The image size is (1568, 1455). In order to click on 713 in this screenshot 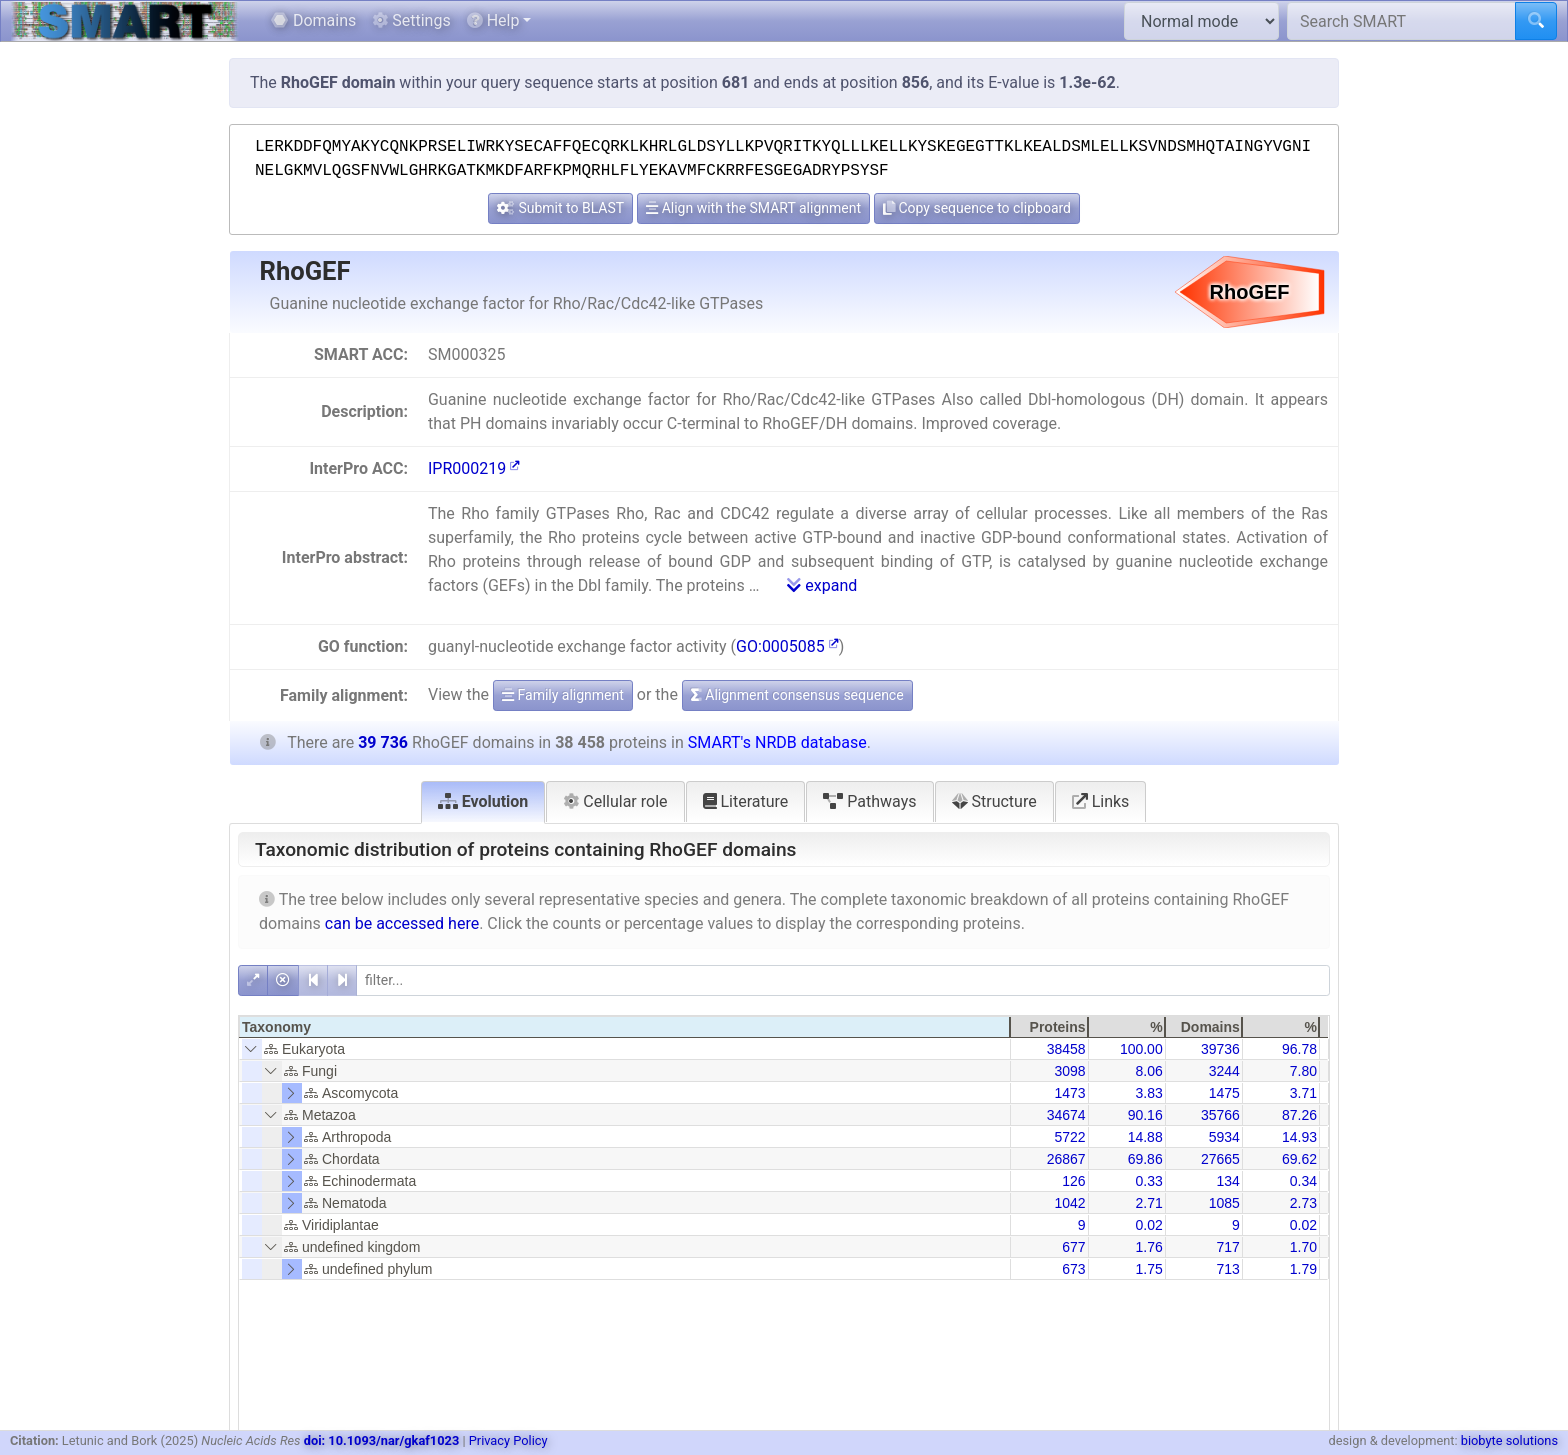, I will do `click(1227, 1269)`.